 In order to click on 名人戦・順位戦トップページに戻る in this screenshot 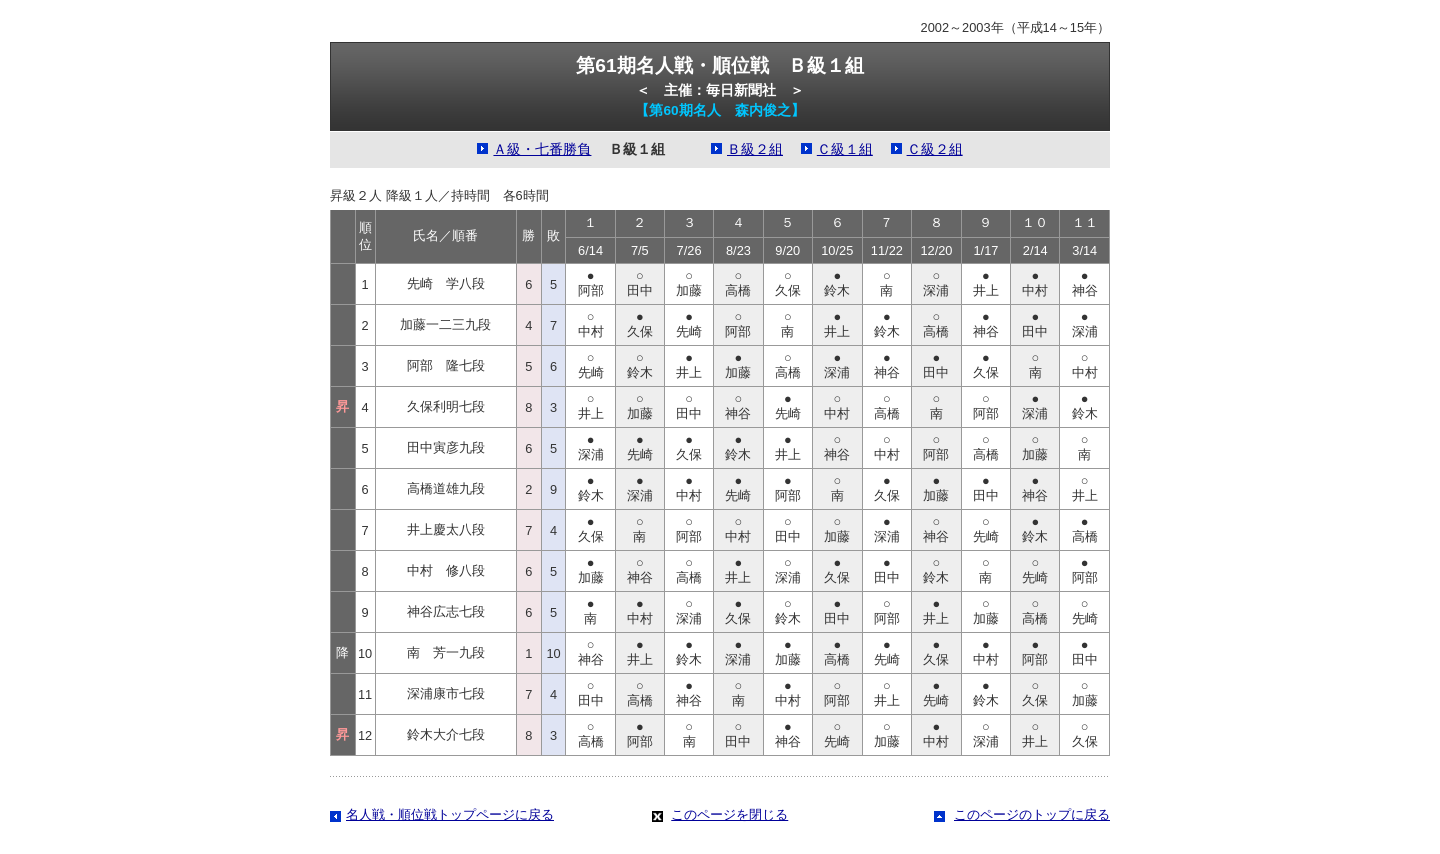, I will do `click(450, 814)`.